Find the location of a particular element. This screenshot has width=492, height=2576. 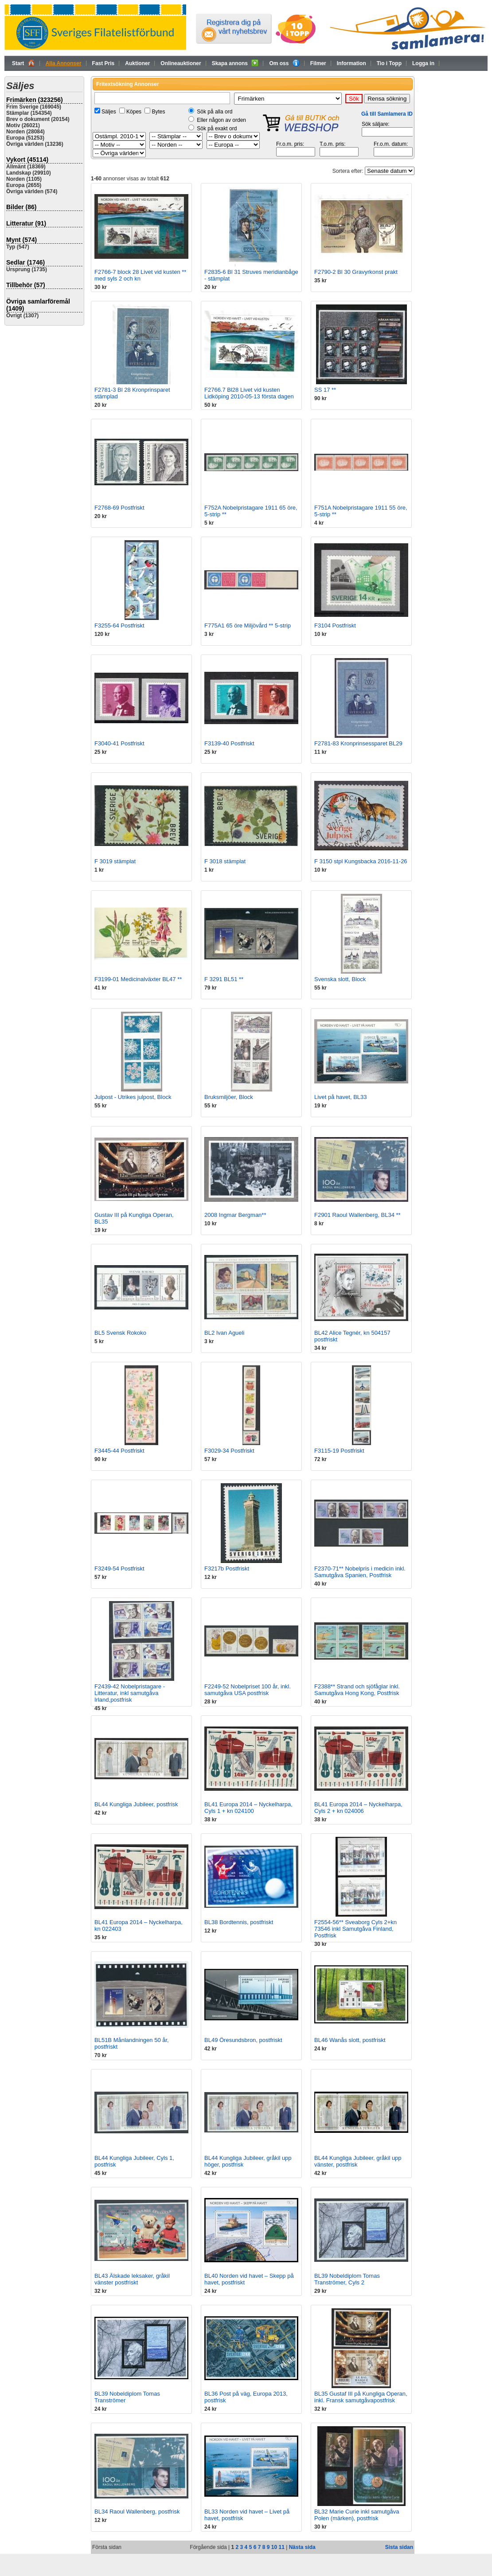

F3040-41 Postfriskt is located at coordinates (119, 743).